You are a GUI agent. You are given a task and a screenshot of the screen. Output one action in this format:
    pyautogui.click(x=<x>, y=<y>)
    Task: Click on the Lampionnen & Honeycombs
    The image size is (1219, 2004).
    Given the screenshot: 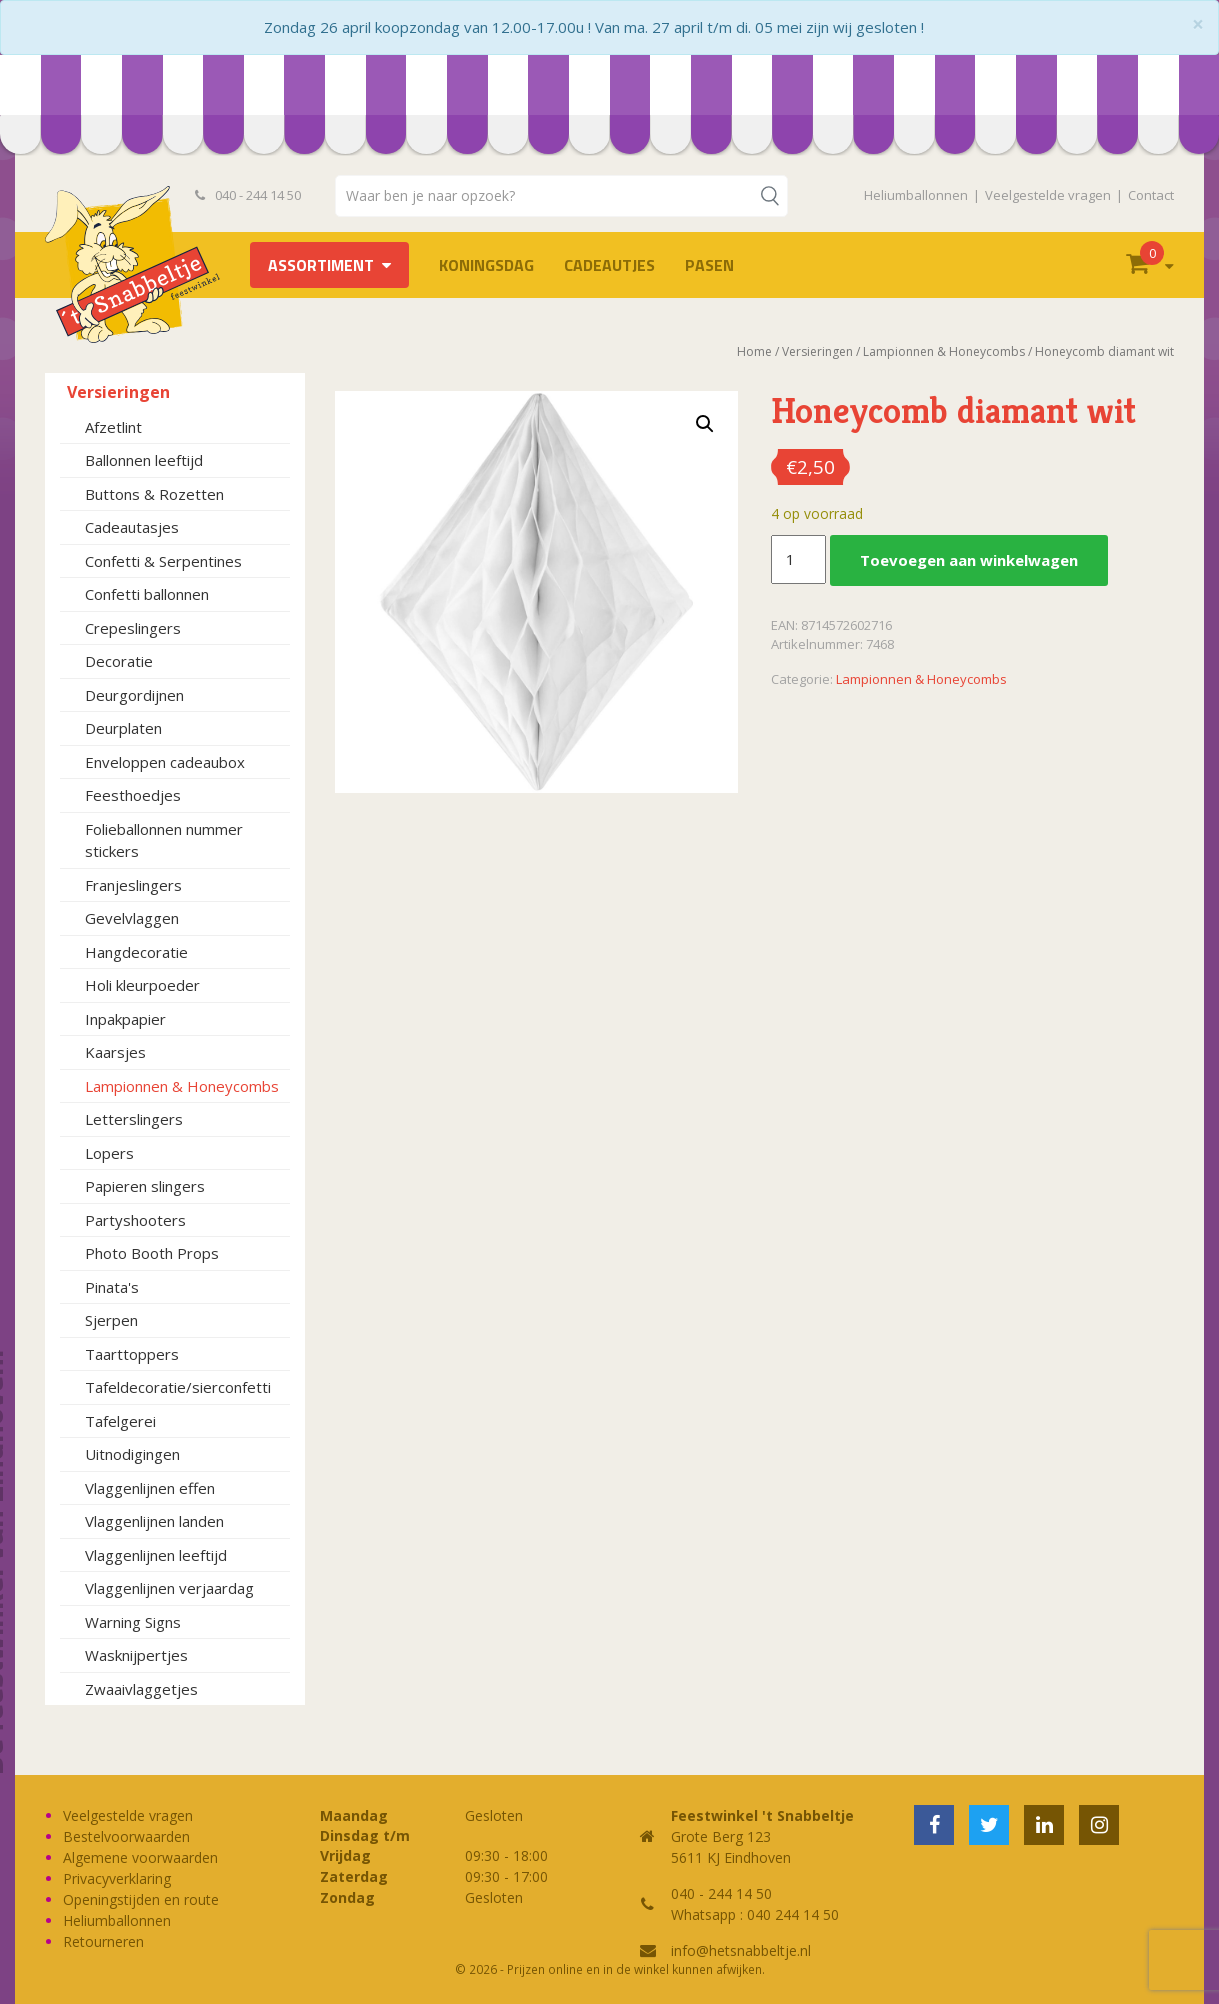 What is the action you would take?
    pyautogui.click(x=182, y=1086)
    